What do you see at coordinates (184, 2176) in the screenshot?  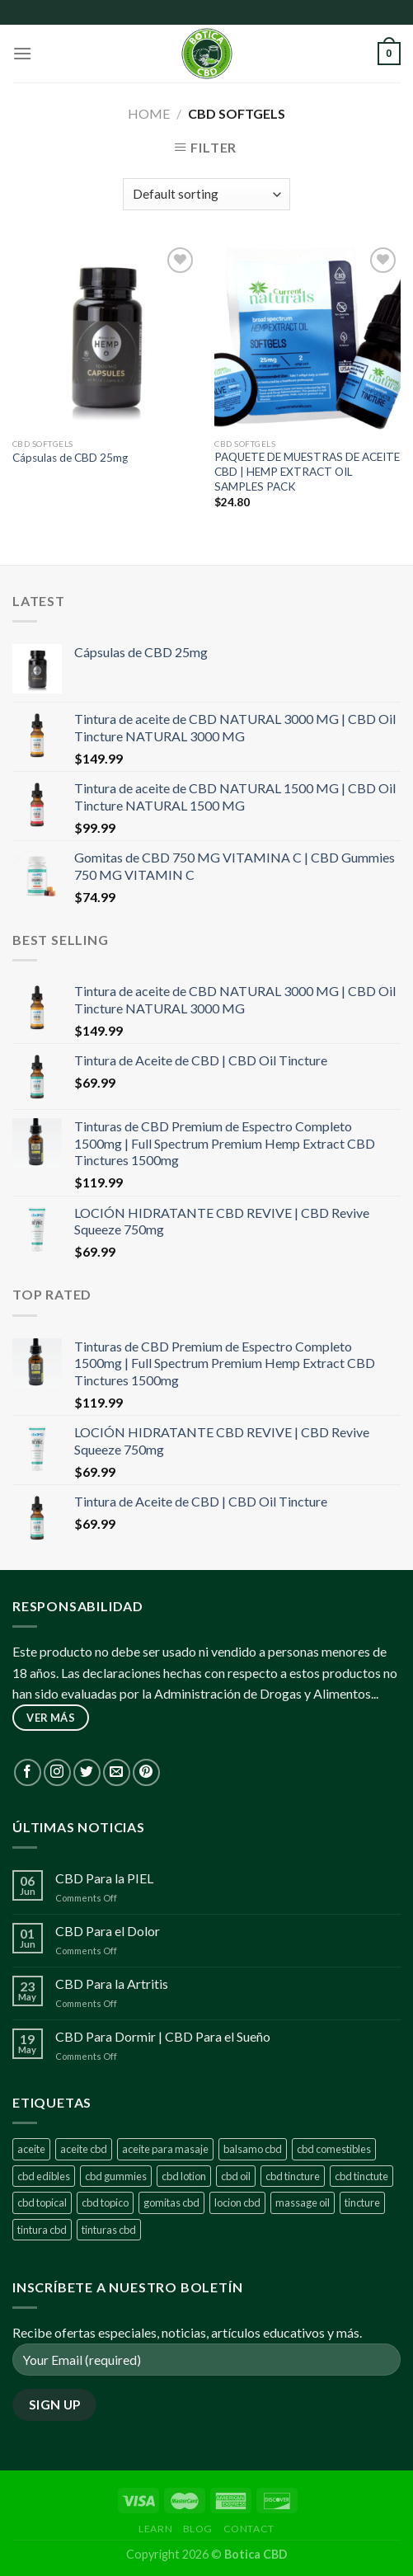 I see `cbd lotion [cbd lotion (1 product)]` at bounding box center [184, 2176].